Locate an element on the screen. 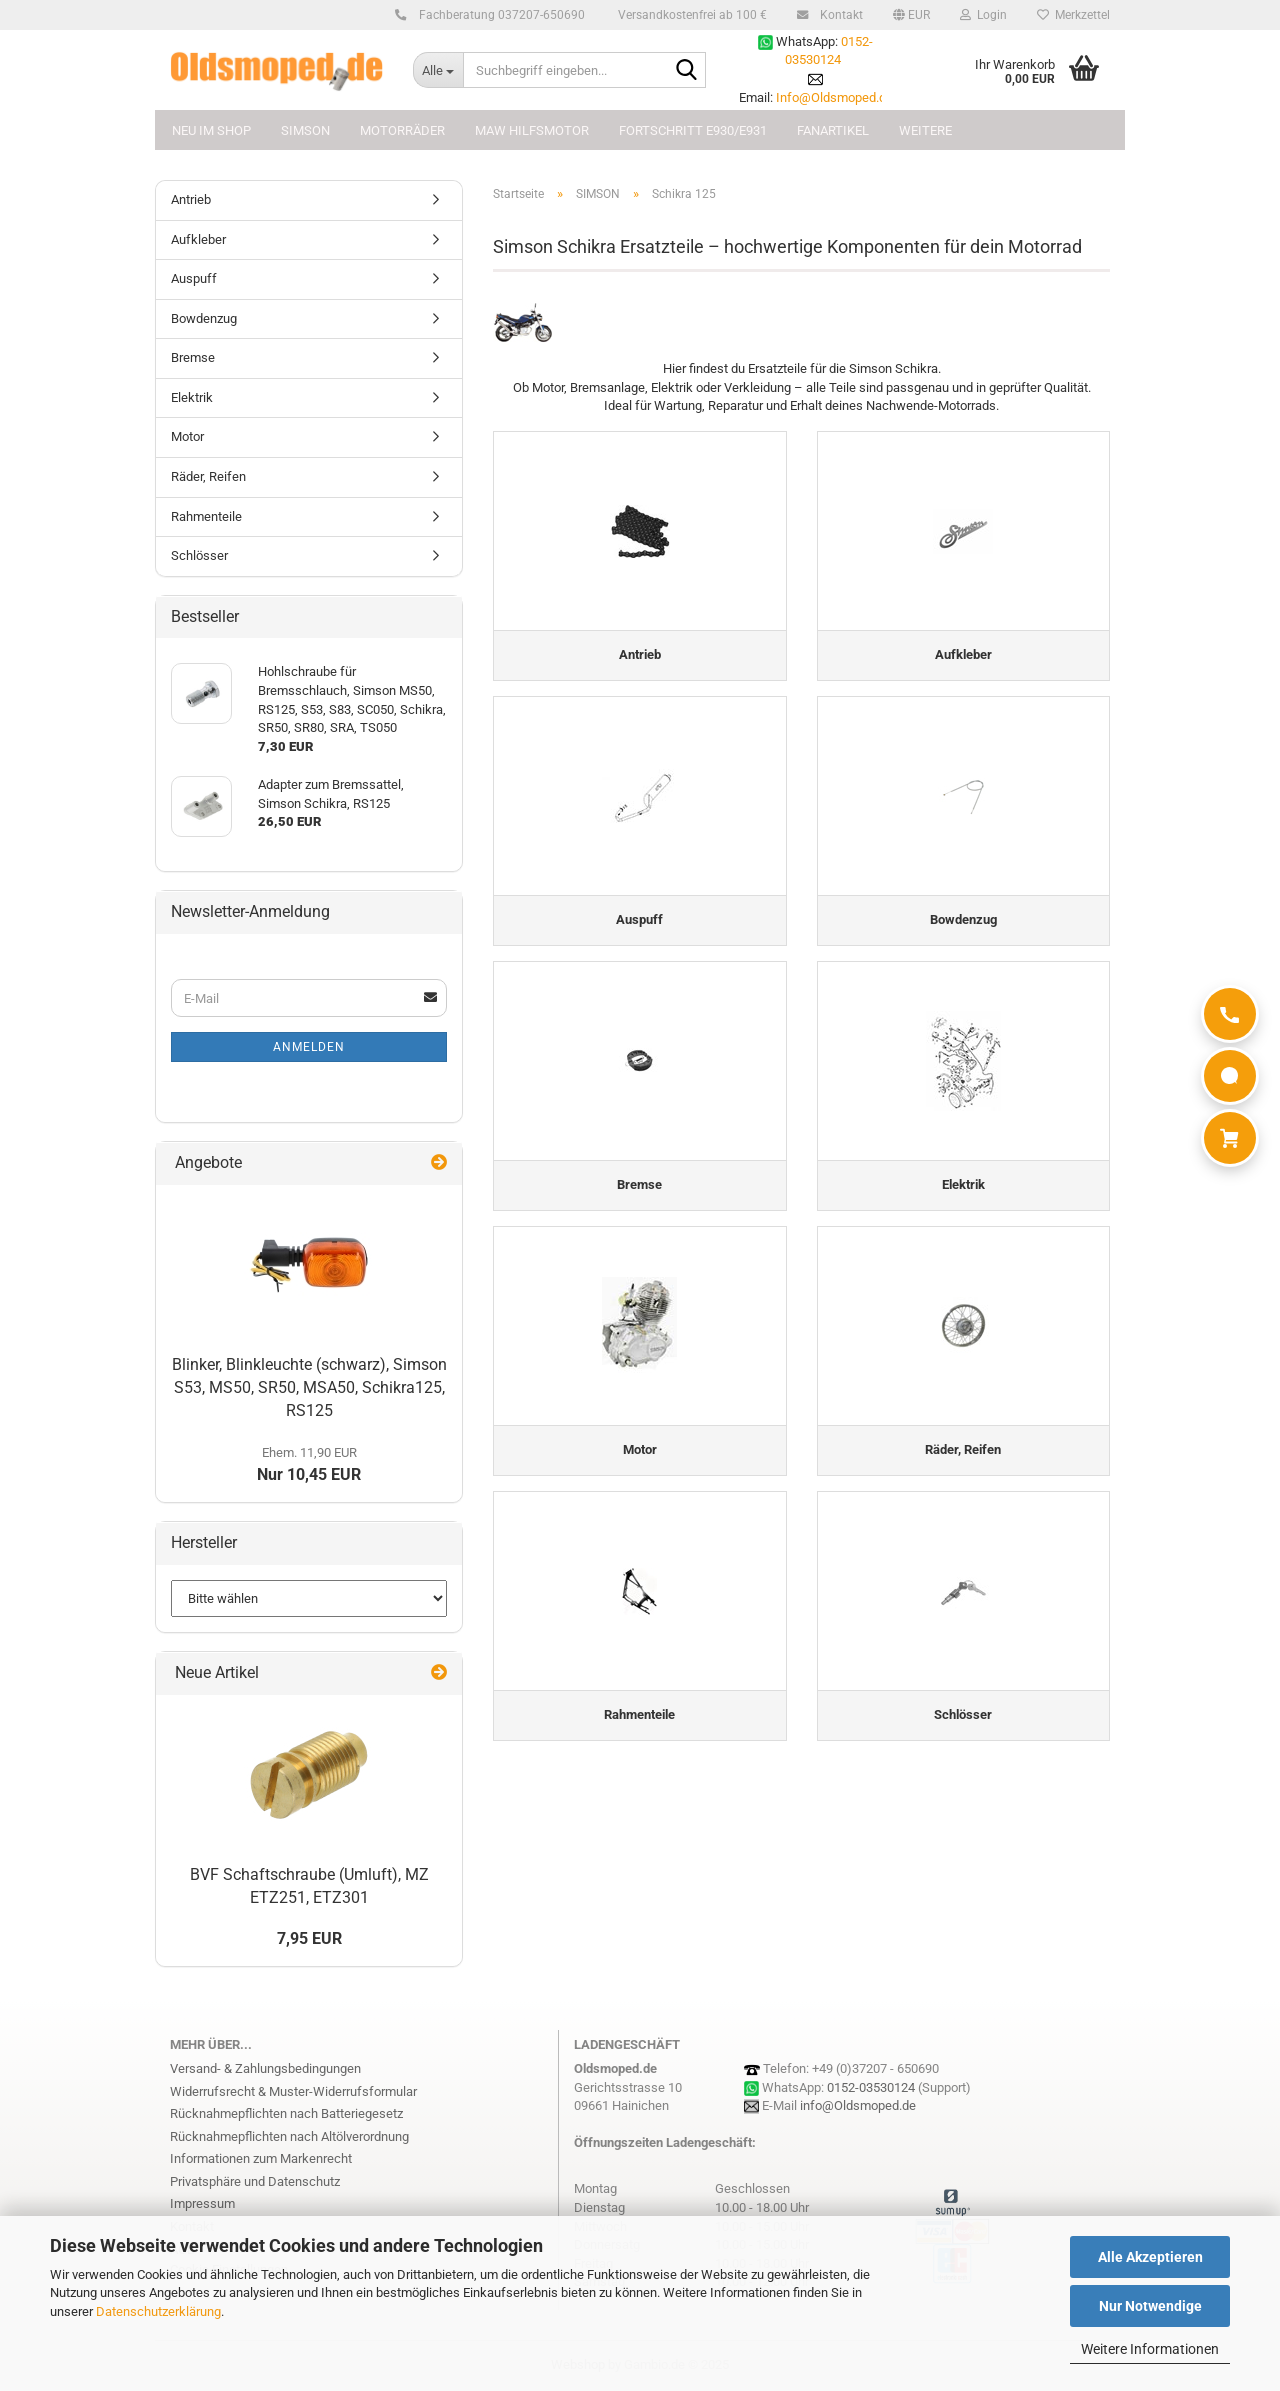 This screenshot has width=1280, height=2391. SIMSON is located at coordinates (305, 130).